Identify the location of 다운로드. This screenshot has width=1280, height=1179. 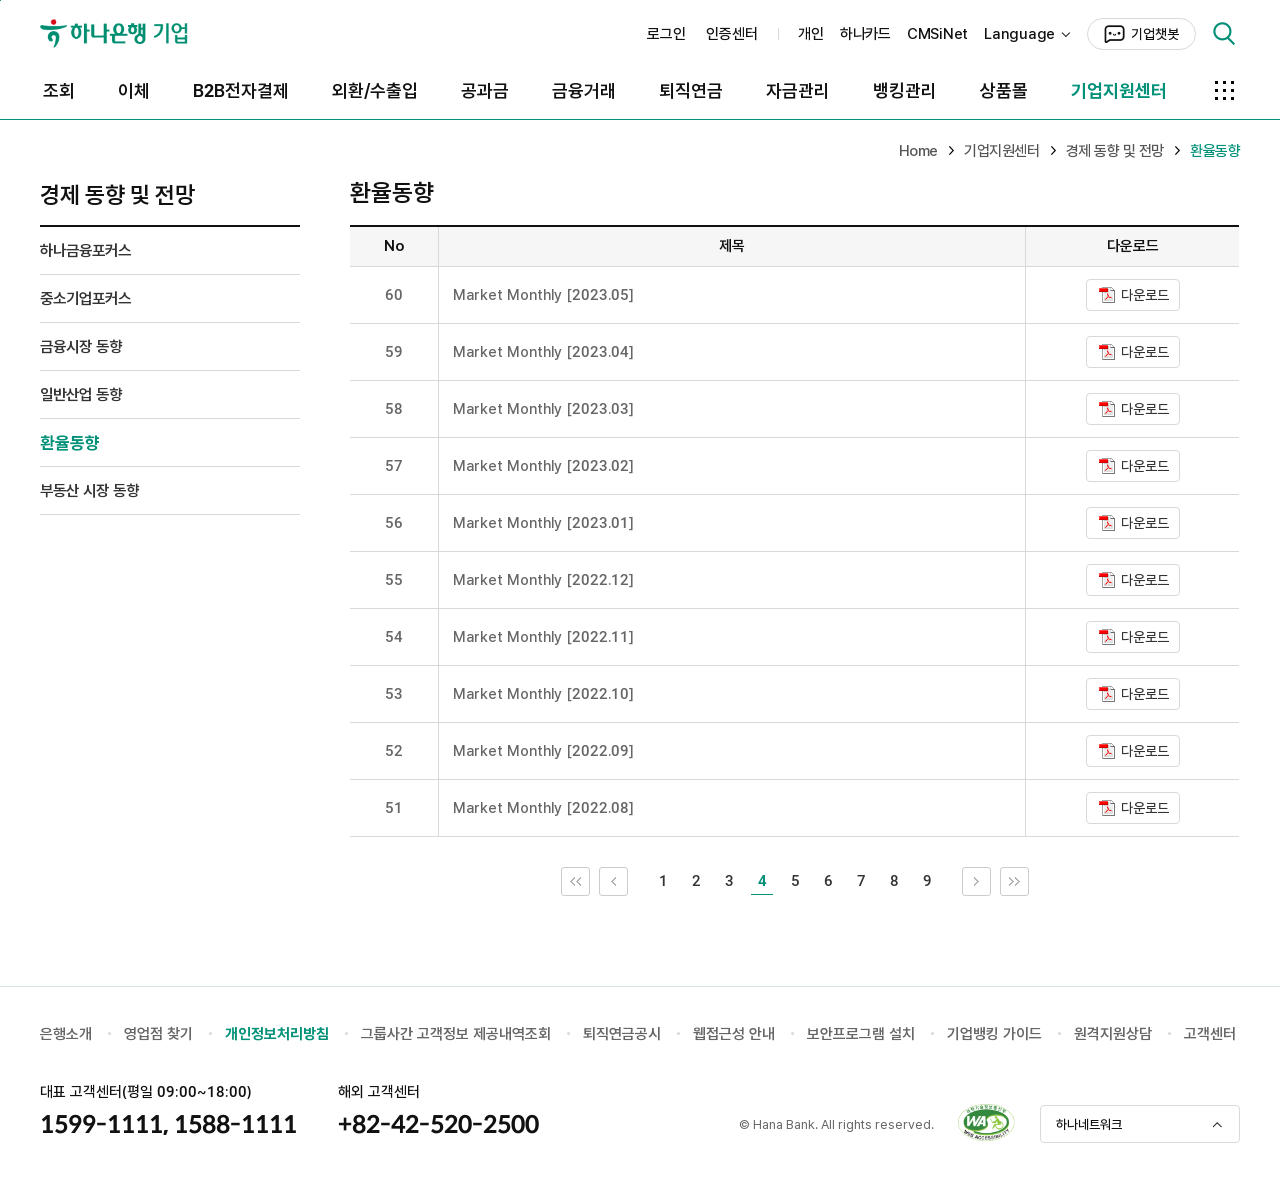
(1145, 295).